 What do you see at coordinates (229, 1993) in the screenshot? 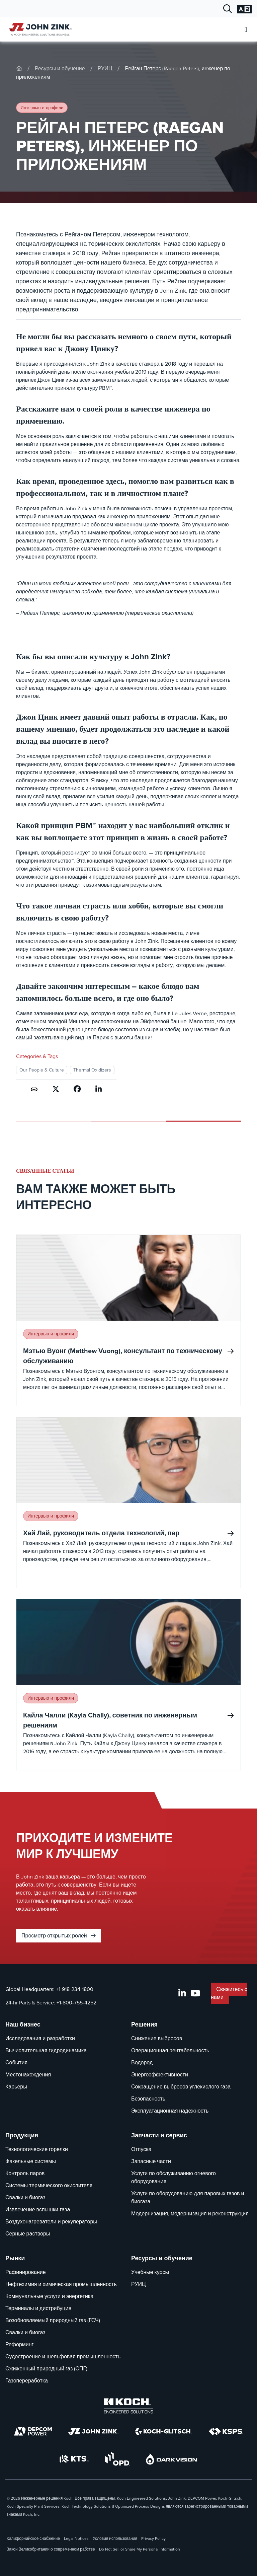
I see `Свяжитесь с нами` at bounding box center [229, 1993].